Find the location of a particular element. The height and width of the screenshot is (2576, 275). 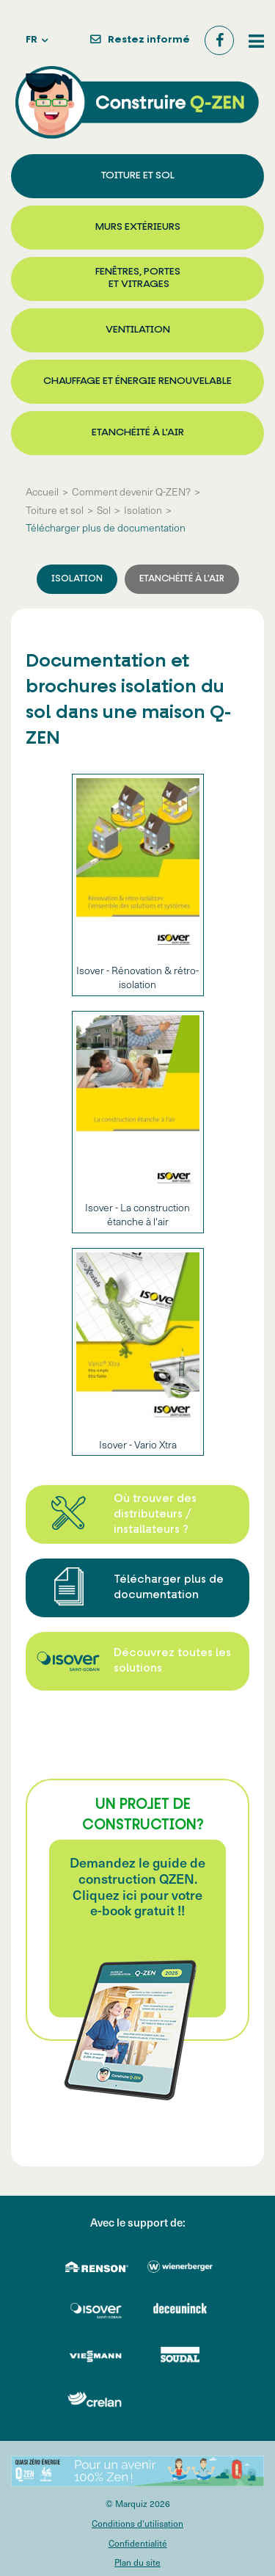

Murs extérieurs is located at coordinates (137, 227).